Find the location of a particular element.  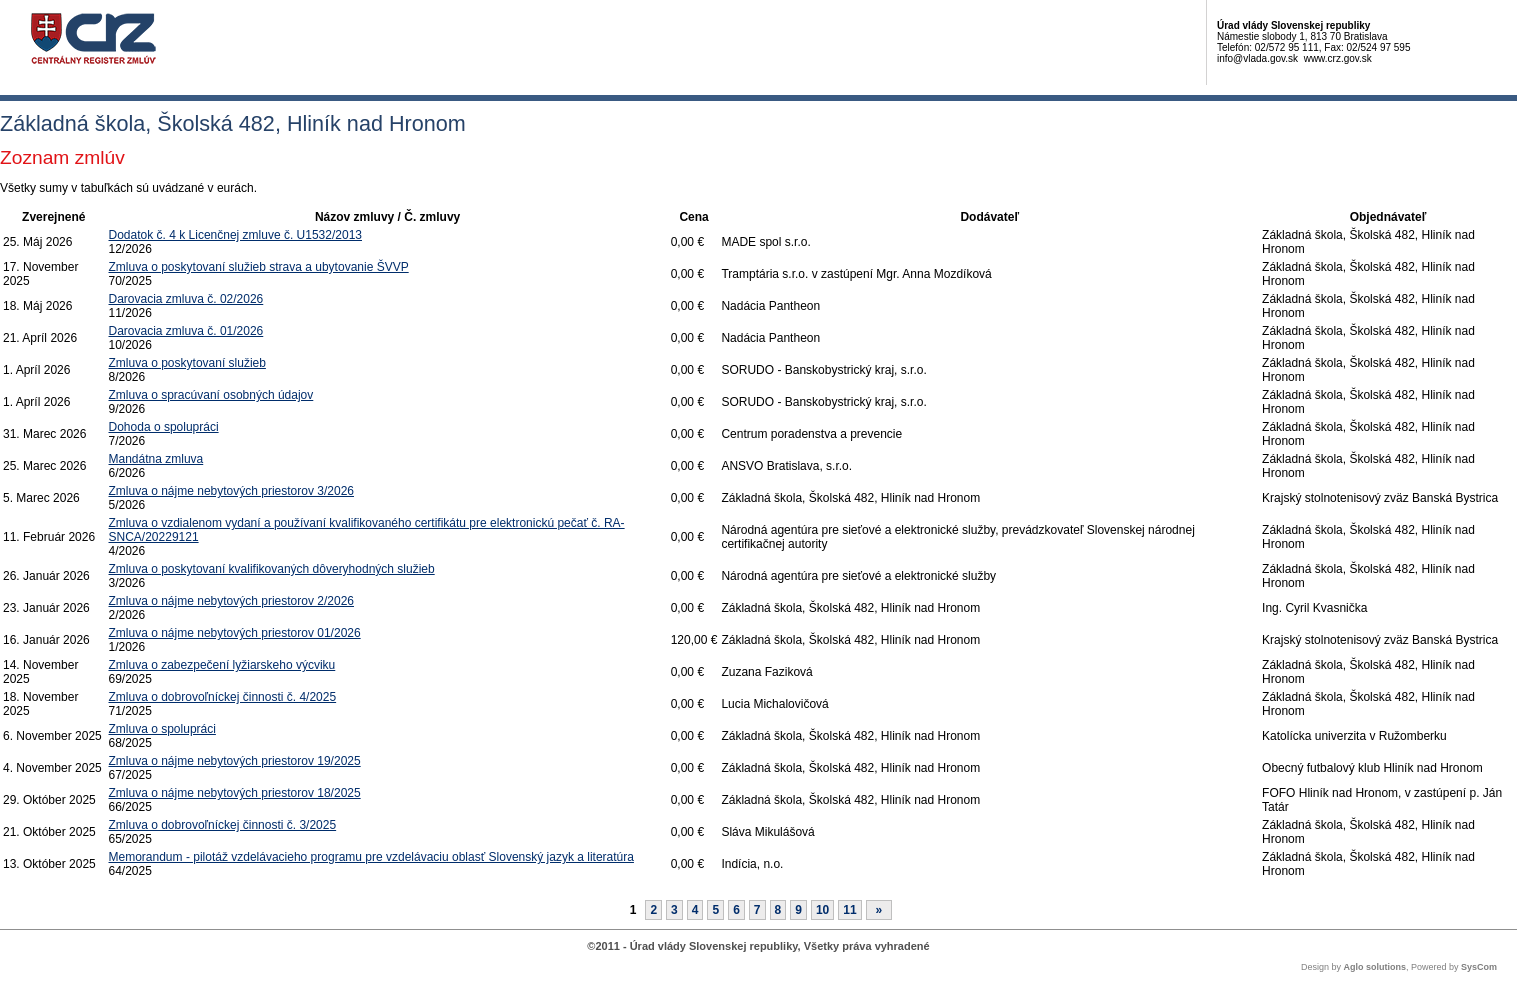

Dodatok č. 4 k Licenčnej zmluve č. U1532/2013 is located at coordinates (235, 235).